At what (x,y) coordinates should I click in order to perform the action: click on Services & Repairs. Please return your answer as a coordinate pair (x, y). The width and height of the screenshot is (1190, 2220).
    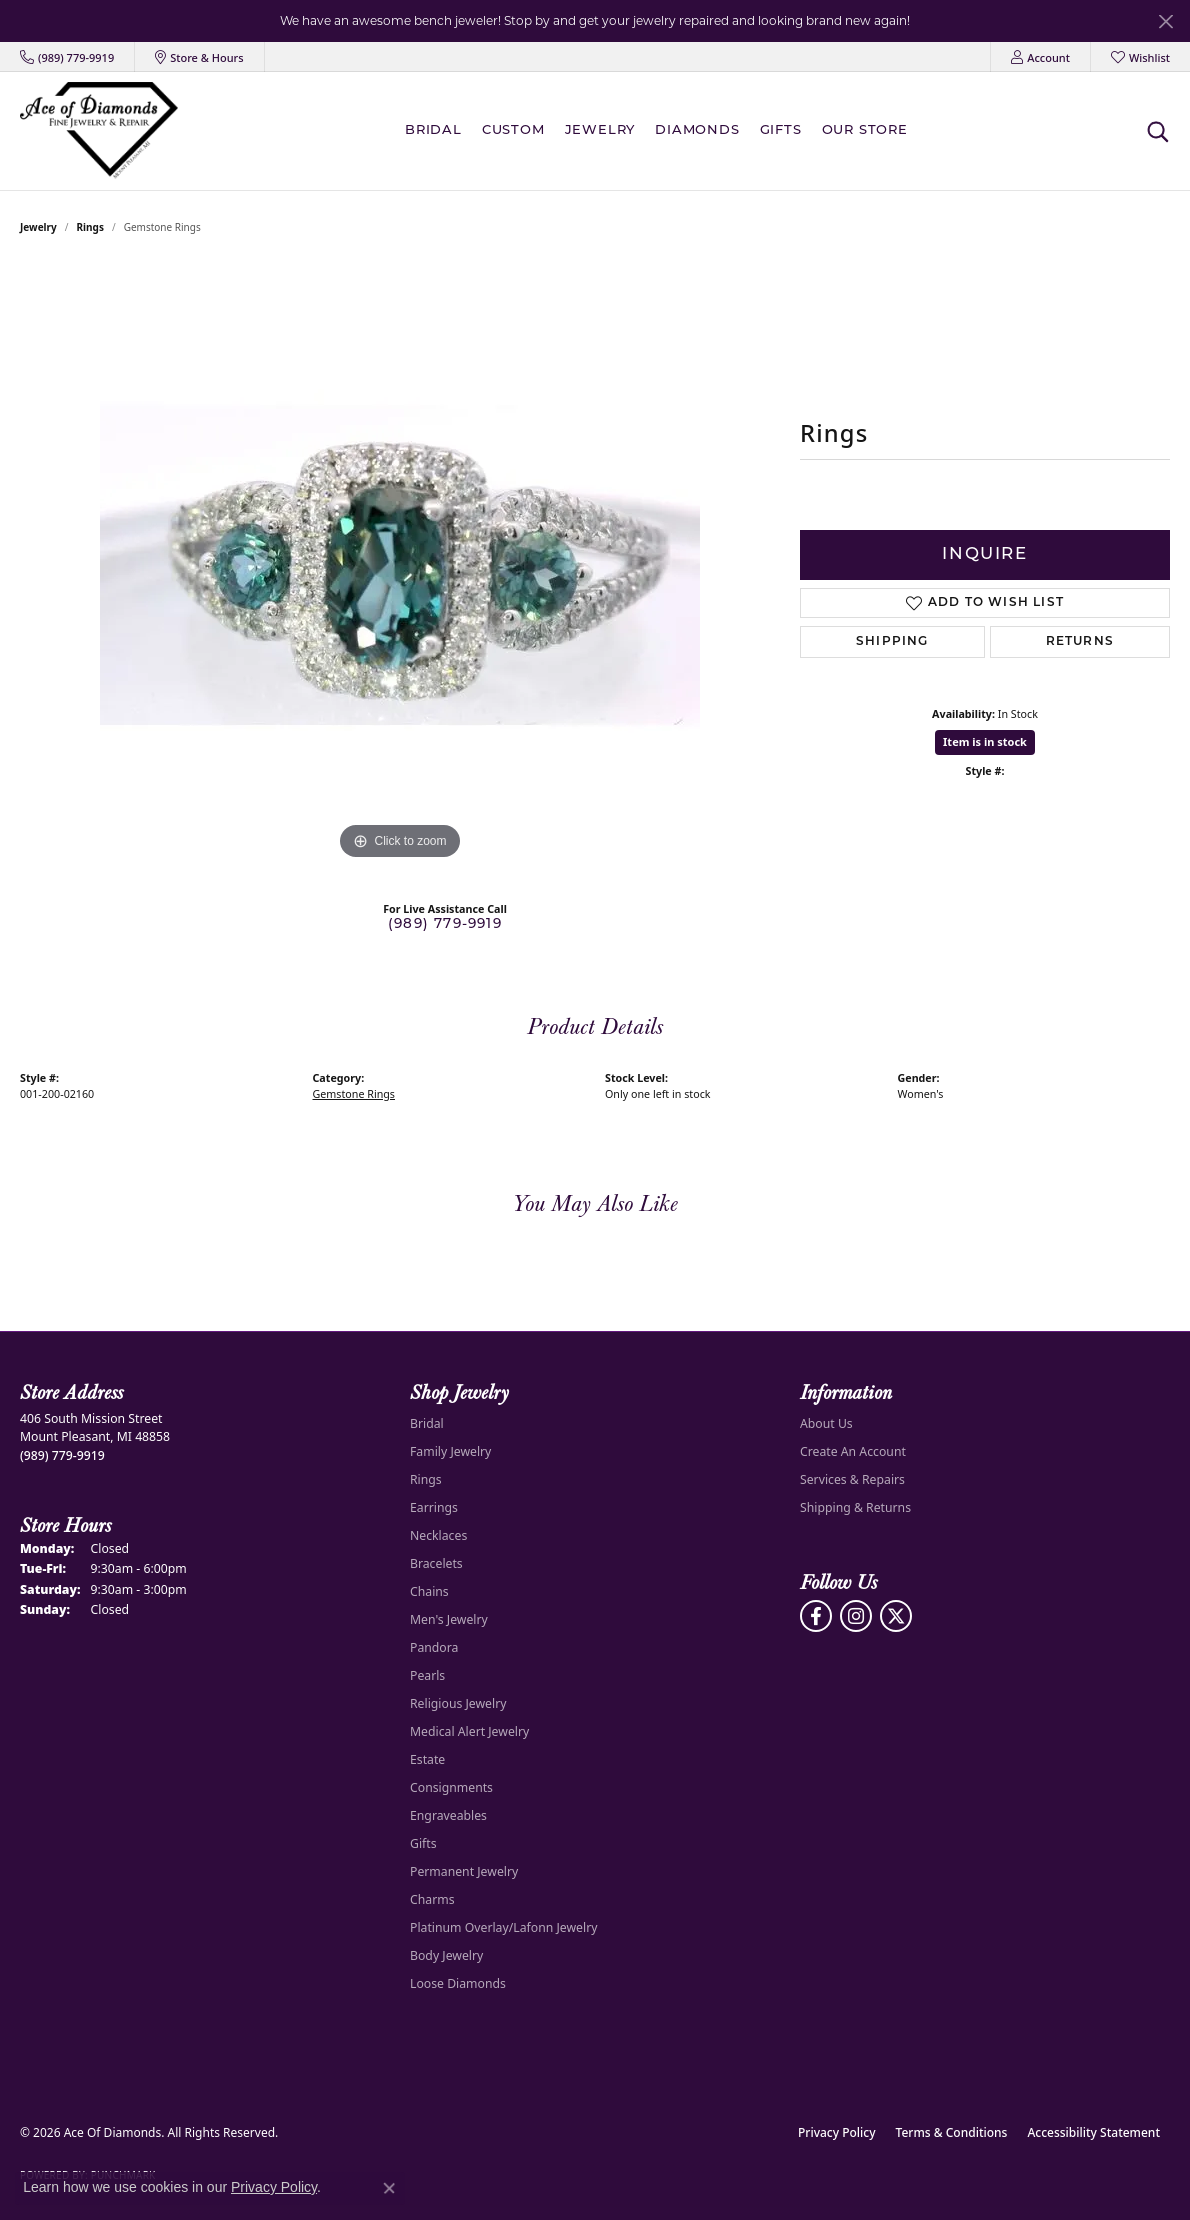
    Looking at the image, I should click on (852, 1479).